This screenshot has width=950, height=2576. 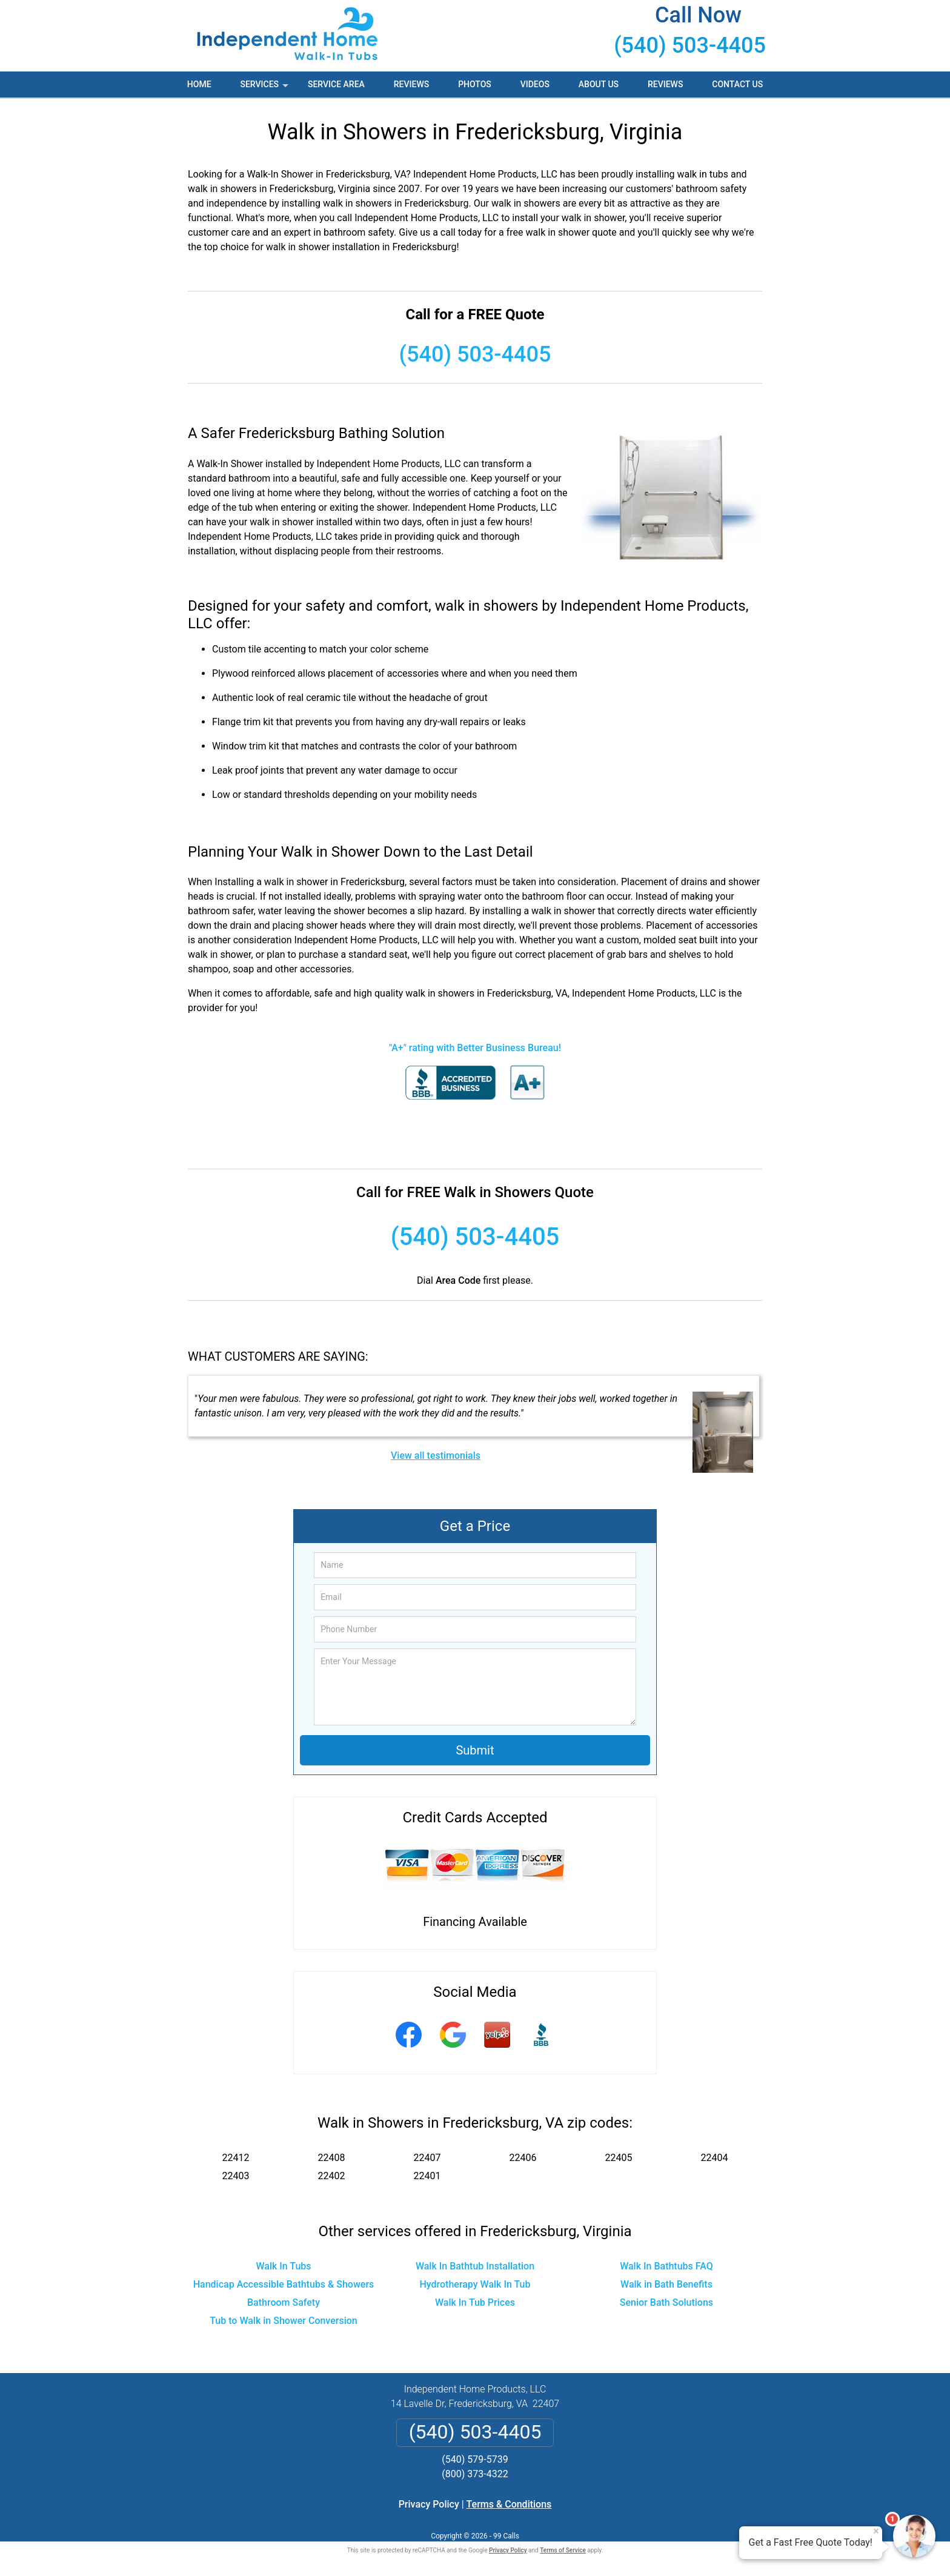 I want to click on Services, so click(x=265, y=88).